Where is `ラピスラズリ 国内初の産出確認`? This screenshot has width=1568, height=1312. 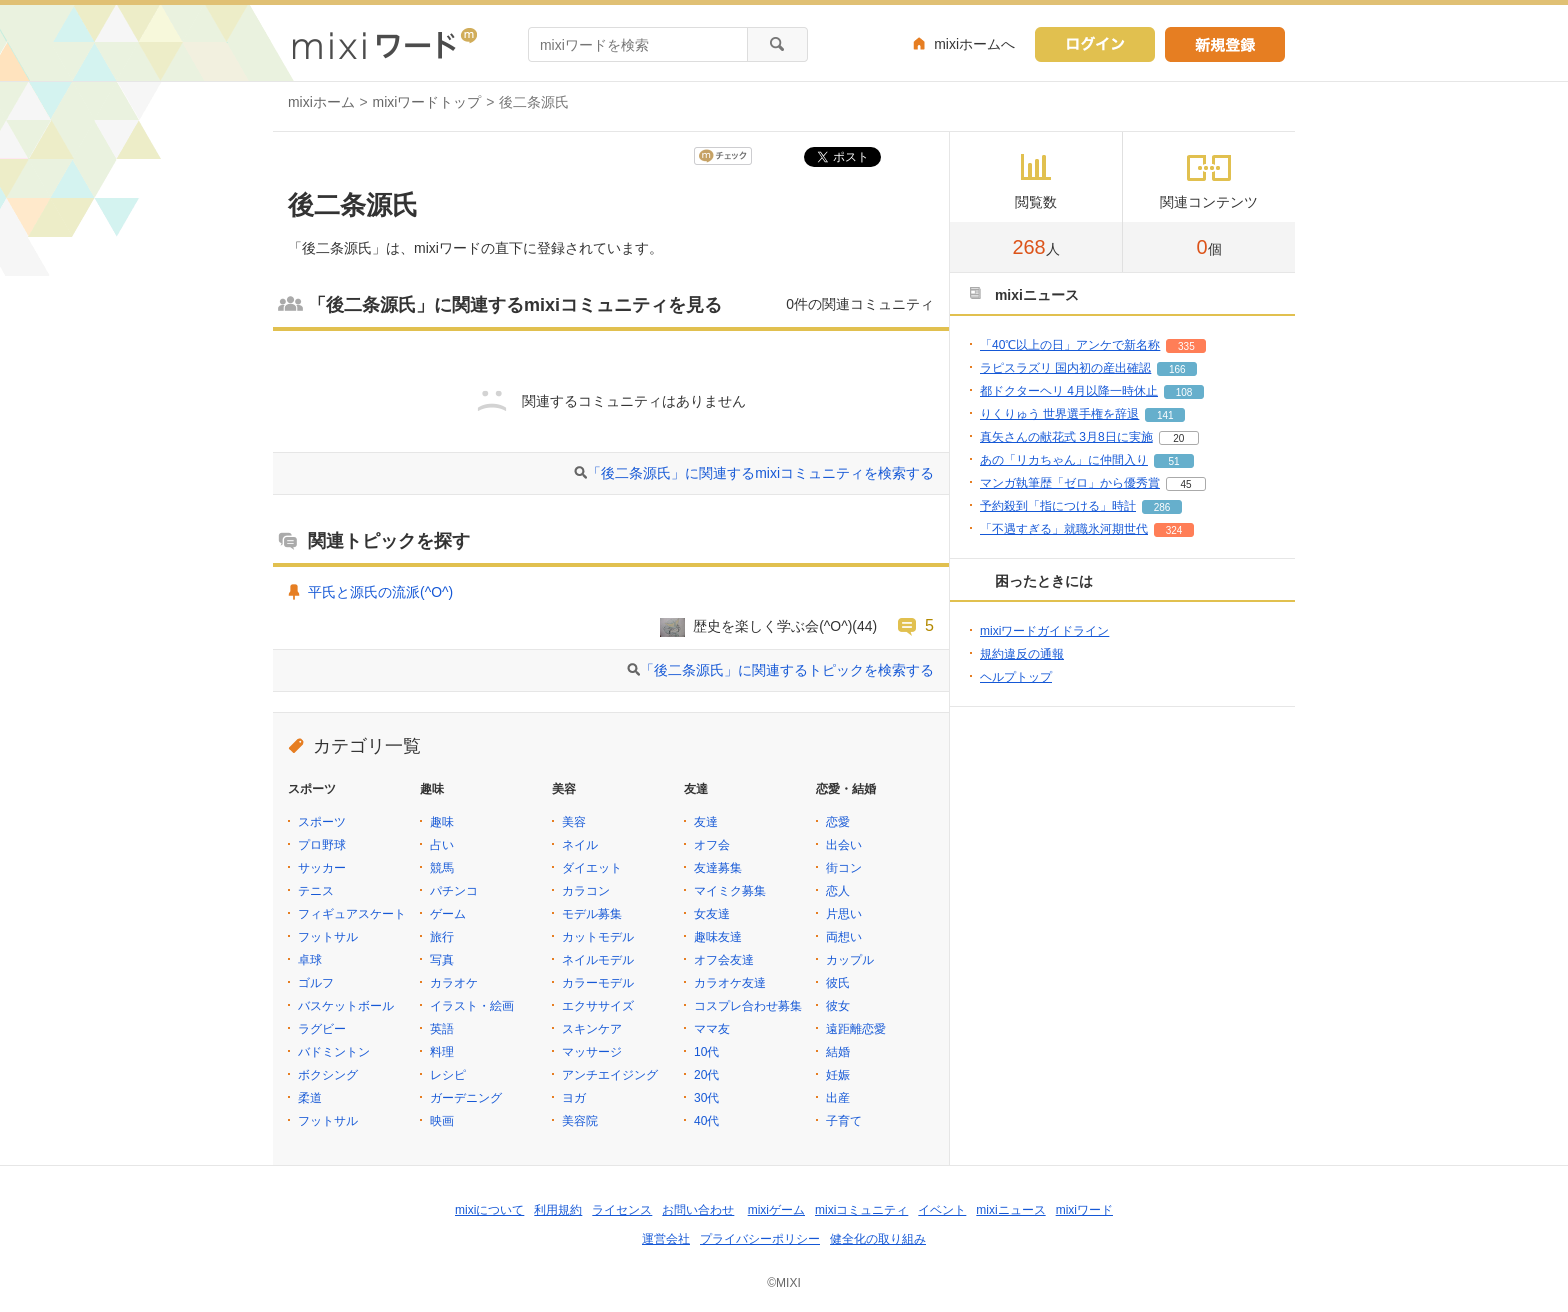
ラピスラズリ 国内初の産出確認 is located at coordinates (1065, 368).